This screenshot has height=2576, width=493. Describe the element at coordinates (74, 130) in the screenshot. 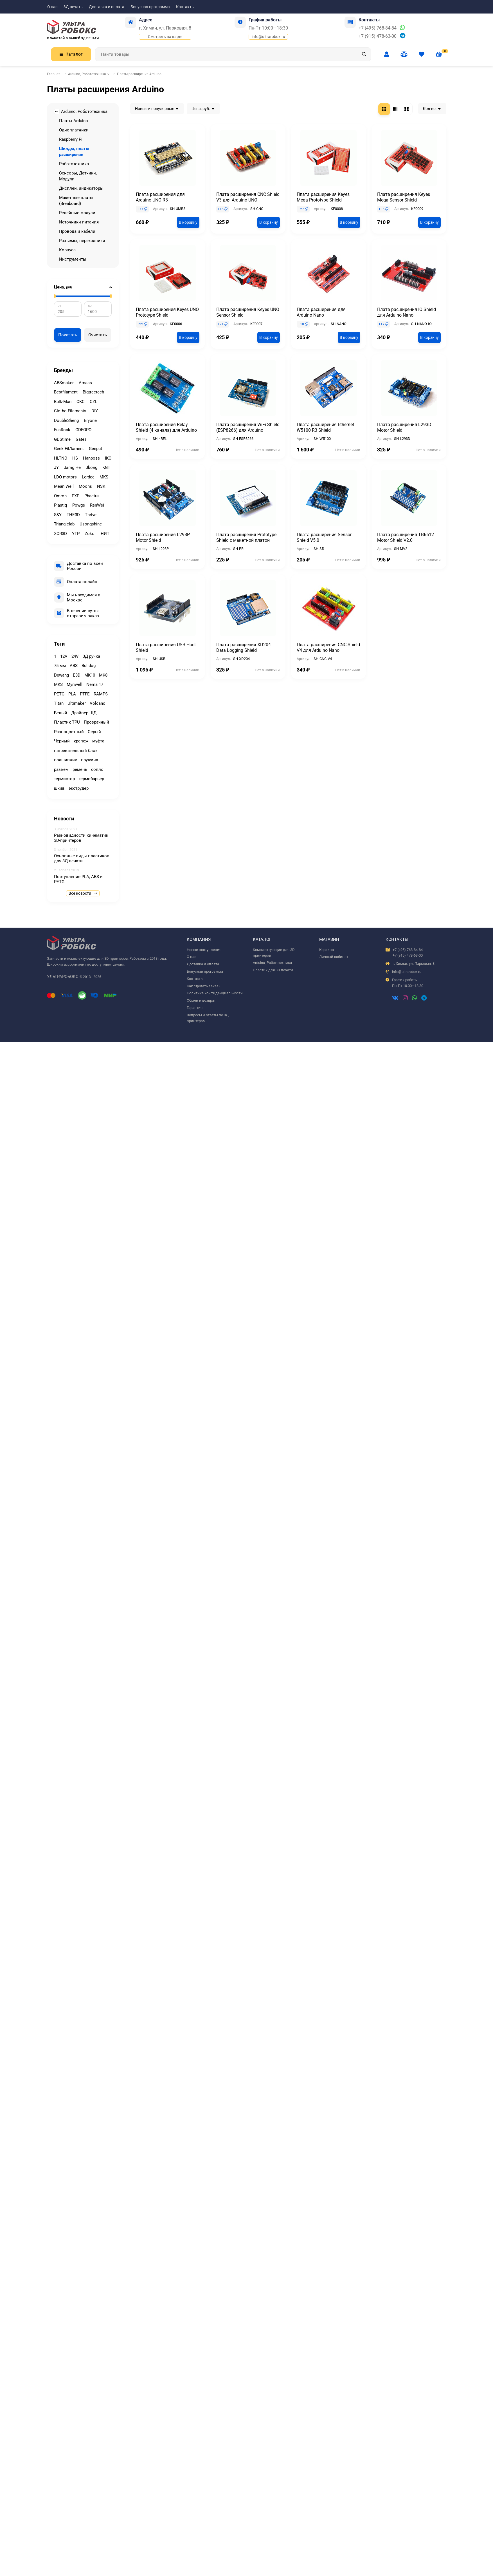

I see `Одноплатники` at that location.